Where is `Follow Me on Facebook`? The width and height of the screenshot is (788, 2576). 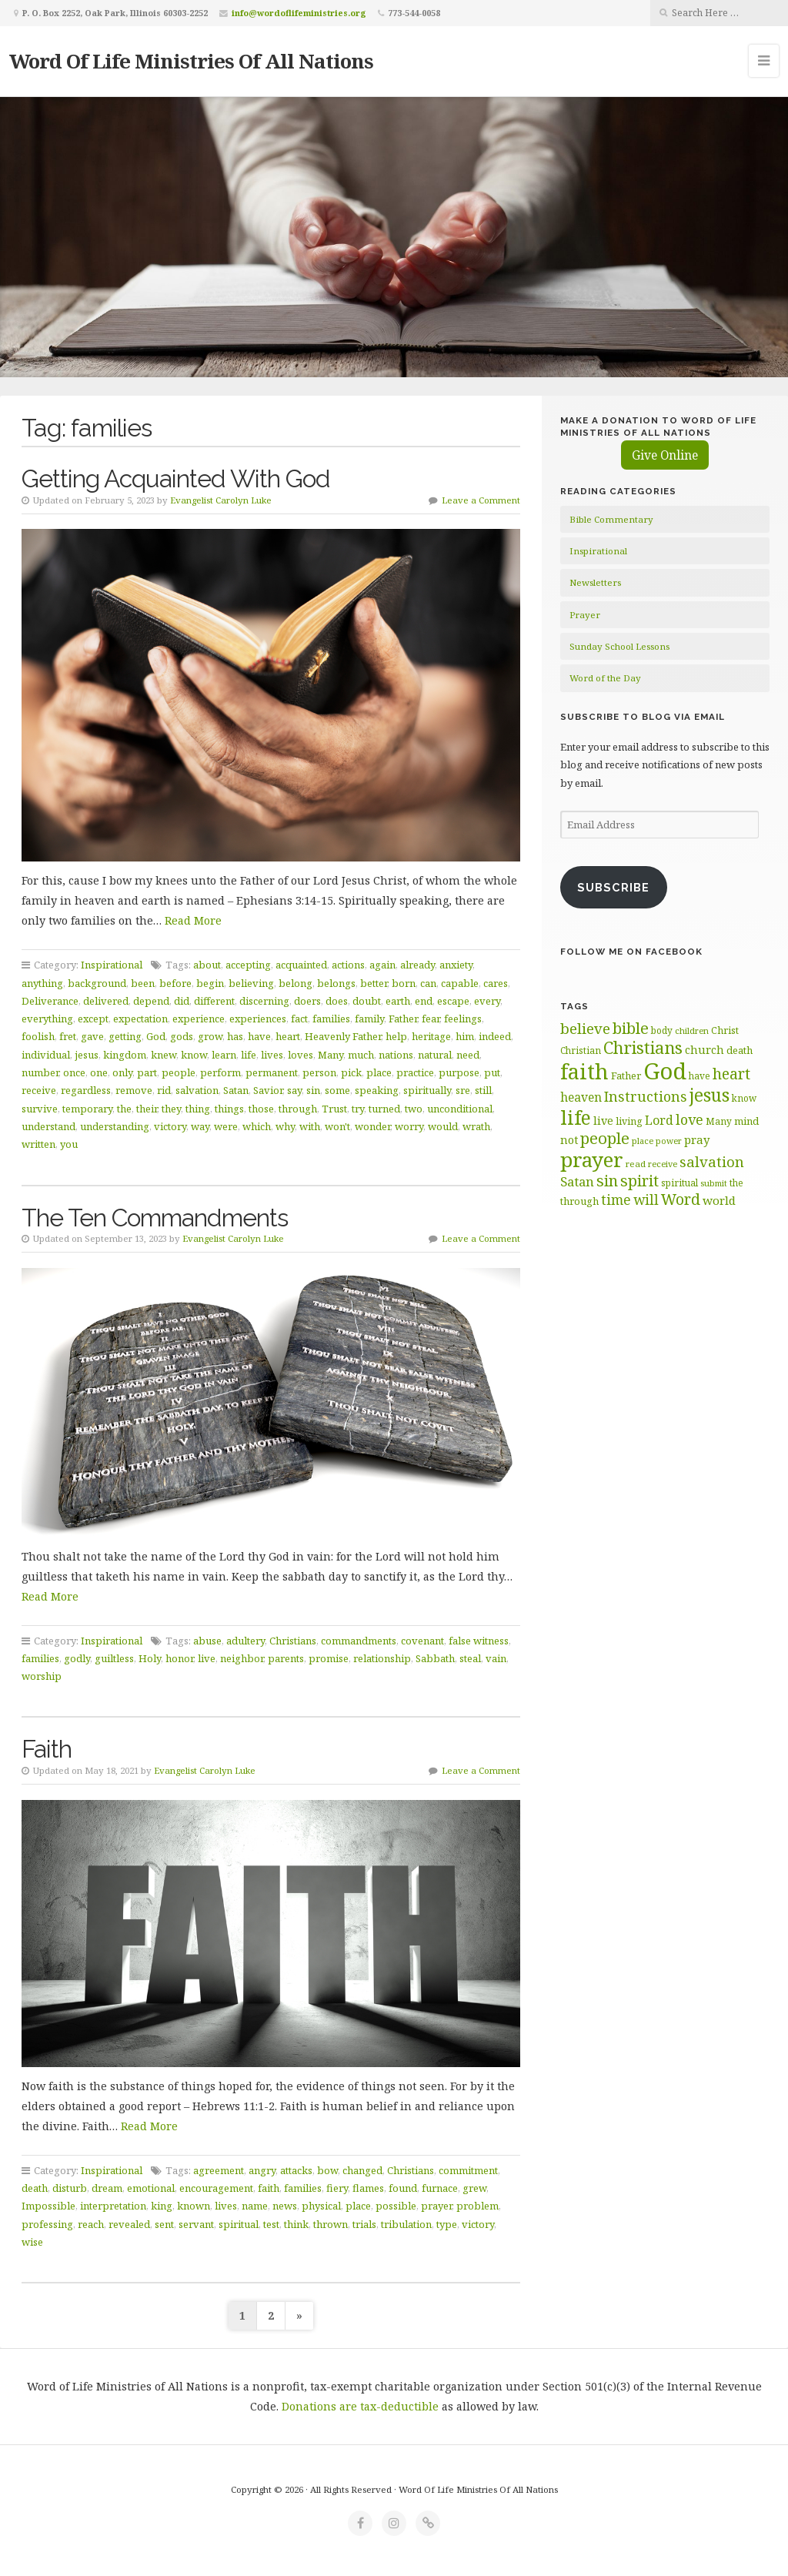
Follow Me on Facebook is located at coordinates (631, 951).